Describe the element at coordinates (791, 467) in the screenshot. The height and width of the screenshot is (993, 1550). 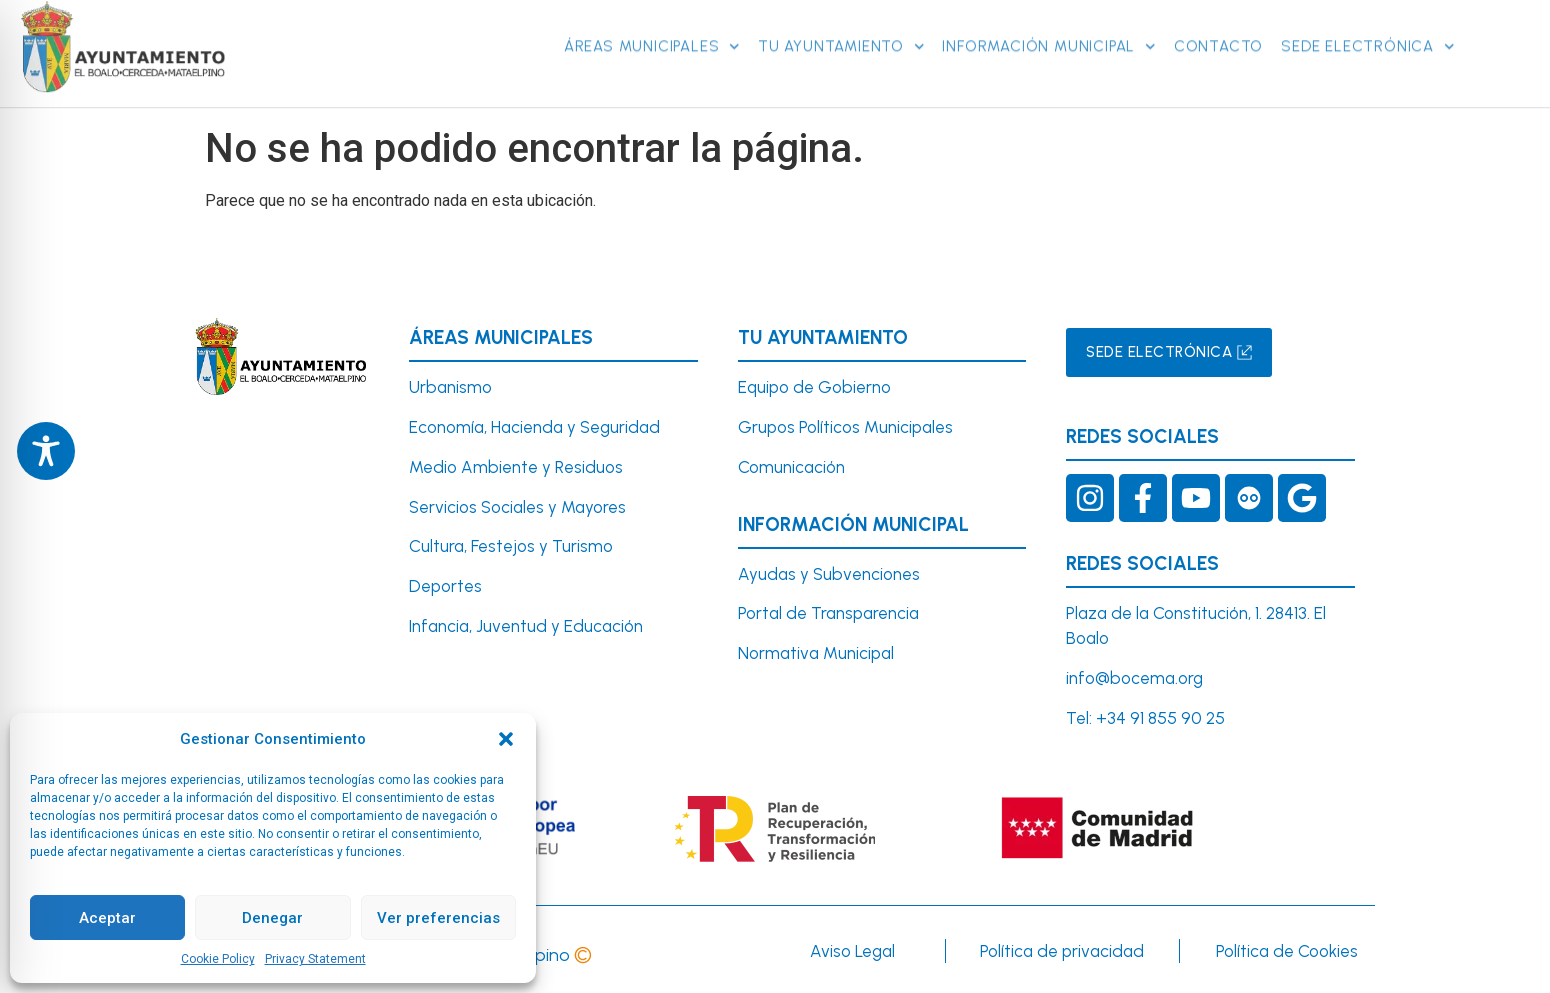
I see `Comunicación` at that location.